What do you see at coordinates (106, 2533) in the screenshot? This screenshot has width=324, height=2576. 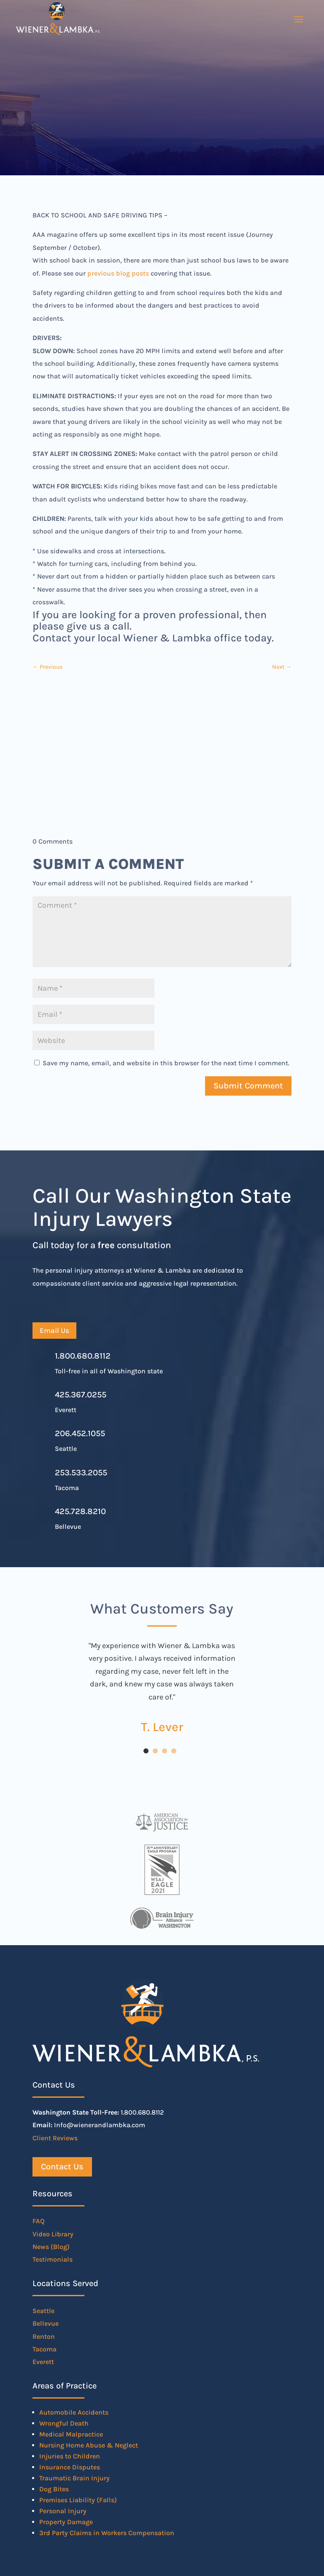 I see `3rd Party Claims in Workers Compensation` at bounding box center [106, 2533].